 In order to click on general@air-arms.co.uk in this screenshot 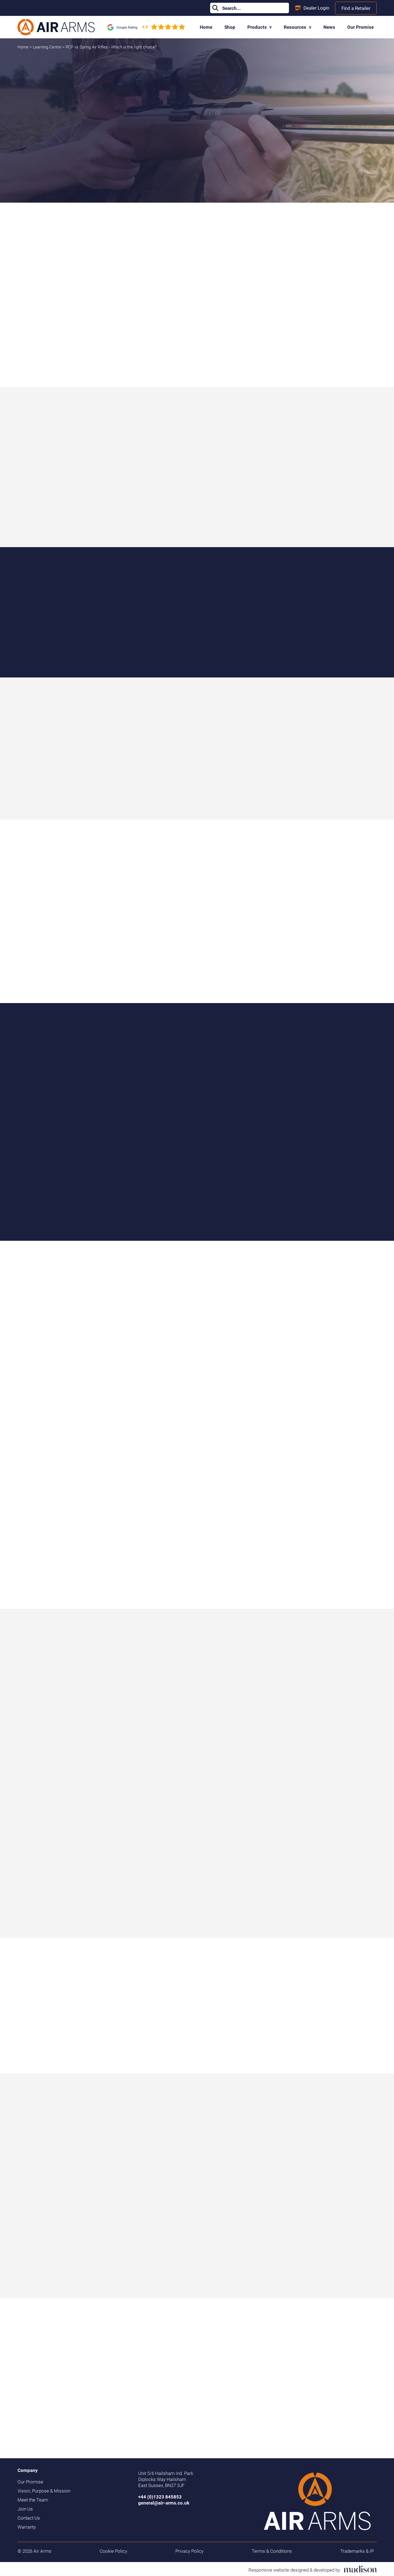, I will do `click(163, 2503)`.